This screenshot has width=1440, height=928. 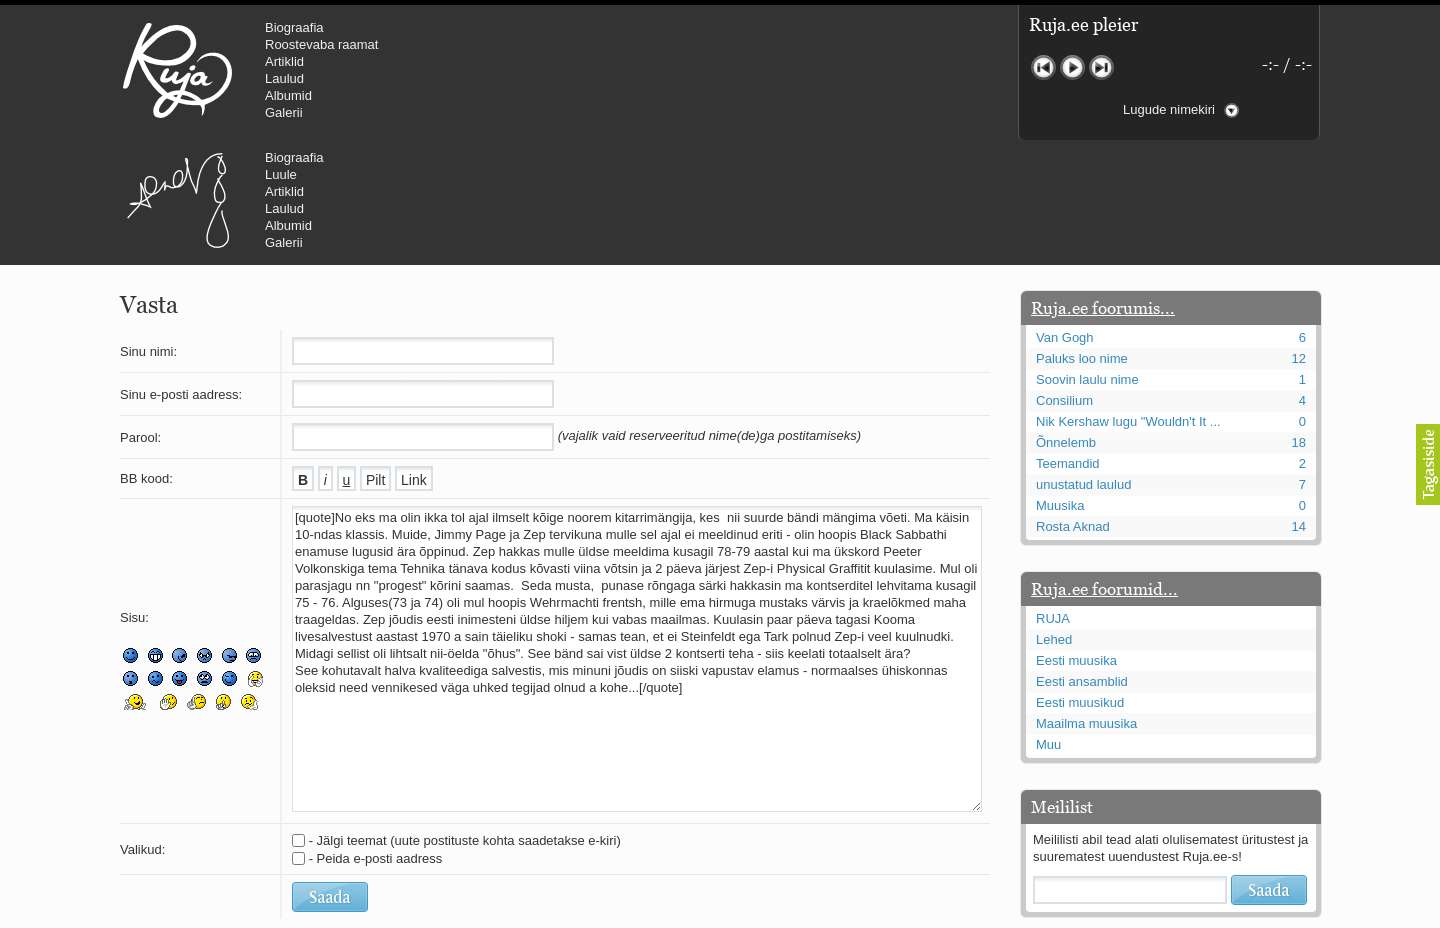 What do you see at coordinates (465, 720) in the screenshot?
I see `- Jälgi teemat (uute postituste kohta saadetakse e-kiri)` at bounding box center [465, 720].